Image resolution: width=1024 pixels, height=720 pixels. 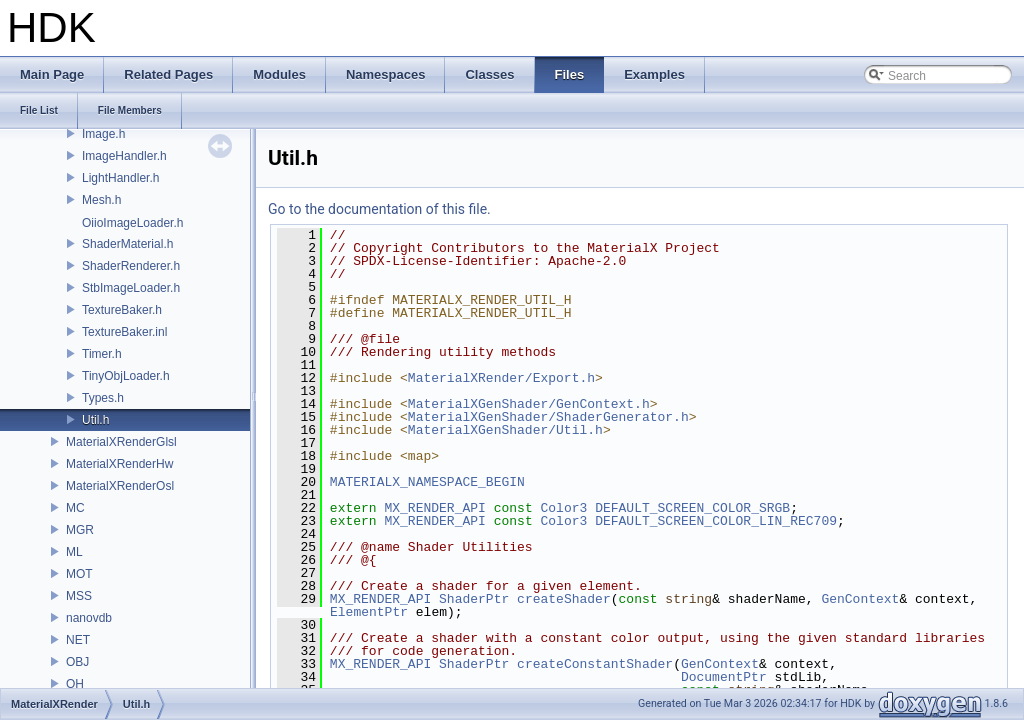 What do you see at coordinates (529, 404) in the screenshot?
I see `MaterialXGenShader/GenContext.h` at bounding box center [529, 404].